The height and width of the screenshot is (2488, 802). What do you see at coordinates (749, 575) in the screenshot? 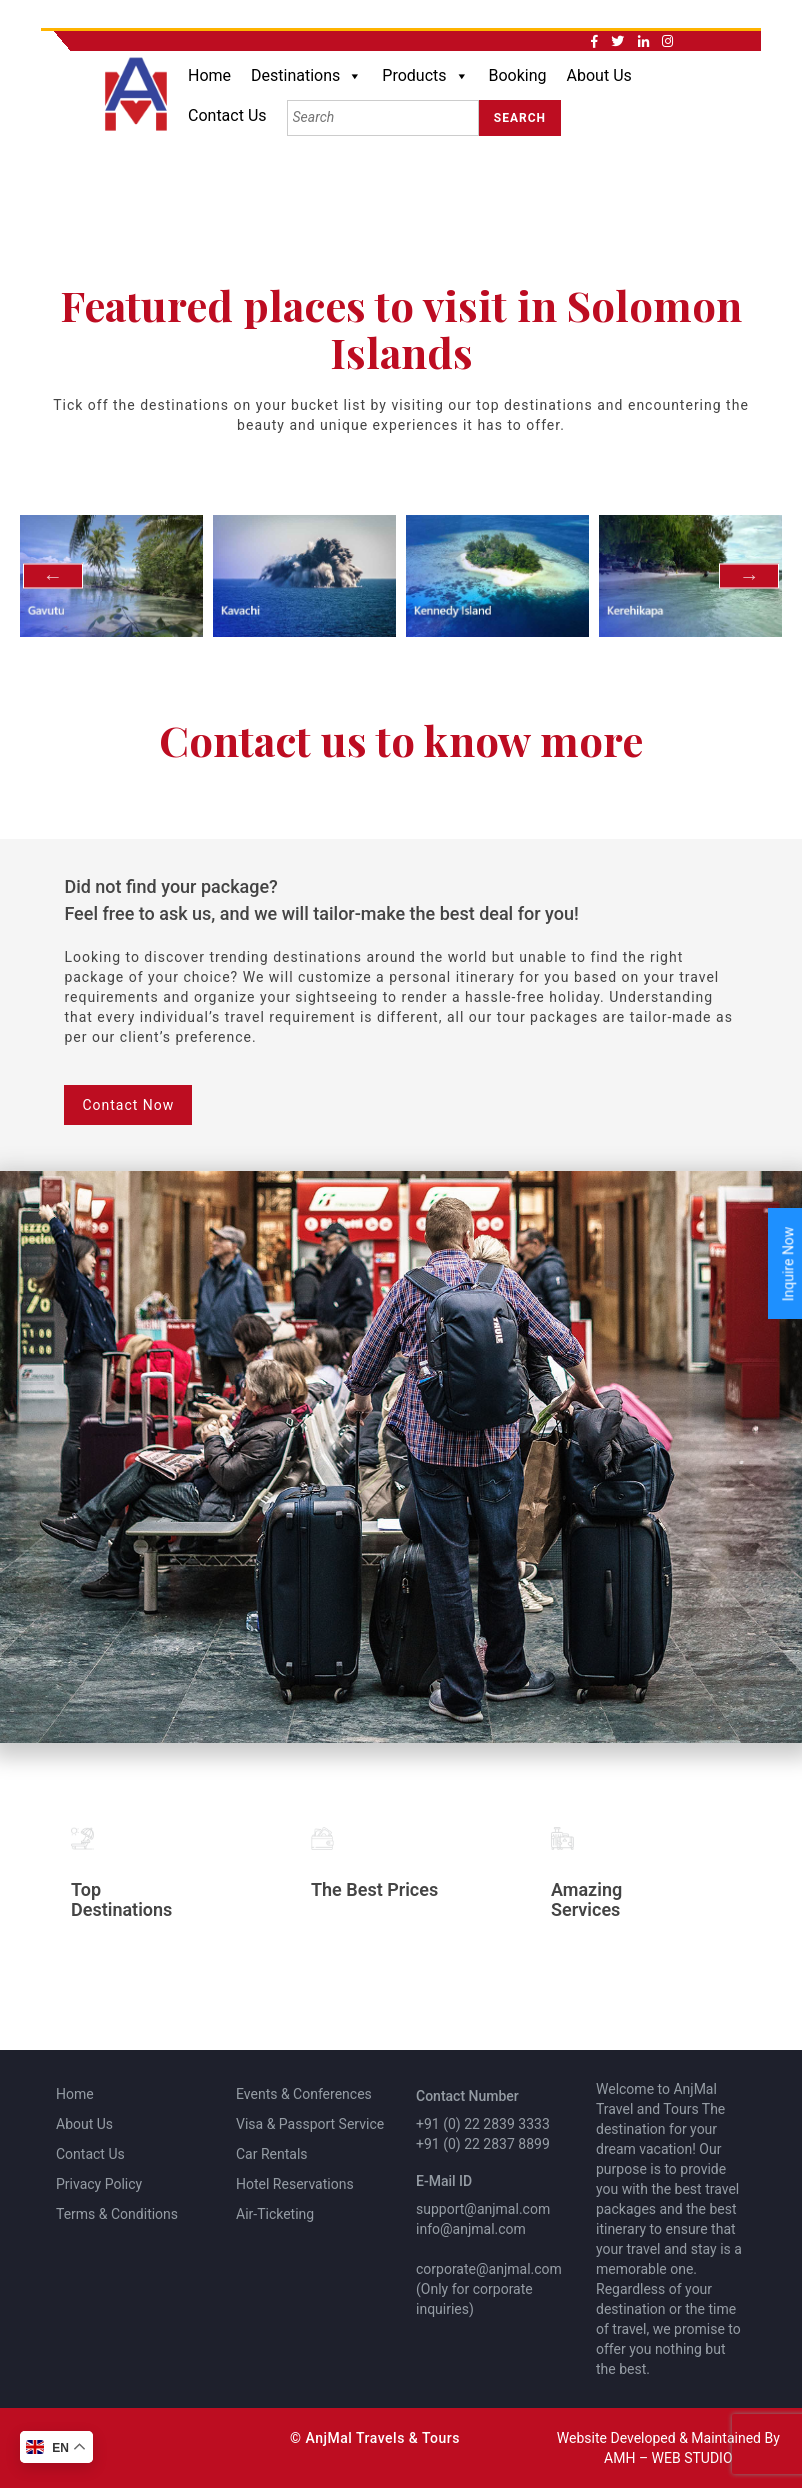
I see `Next [button]` at bounding box center [749, 575].